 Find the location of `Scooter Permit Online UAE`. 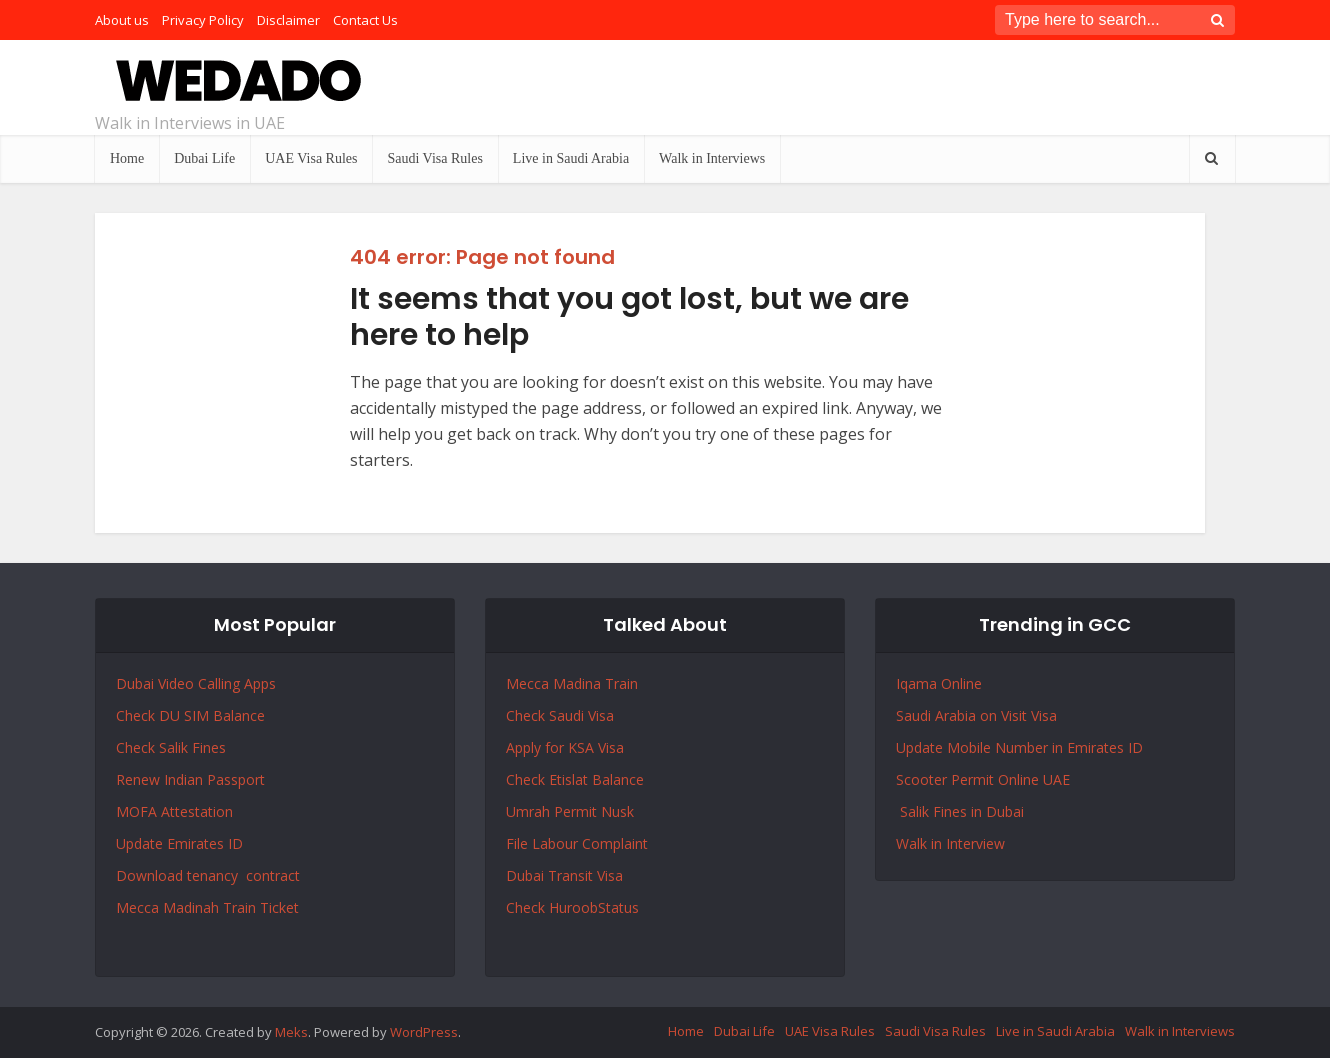

Scooter Permit Online UAE is located at coordinates (983, 779).